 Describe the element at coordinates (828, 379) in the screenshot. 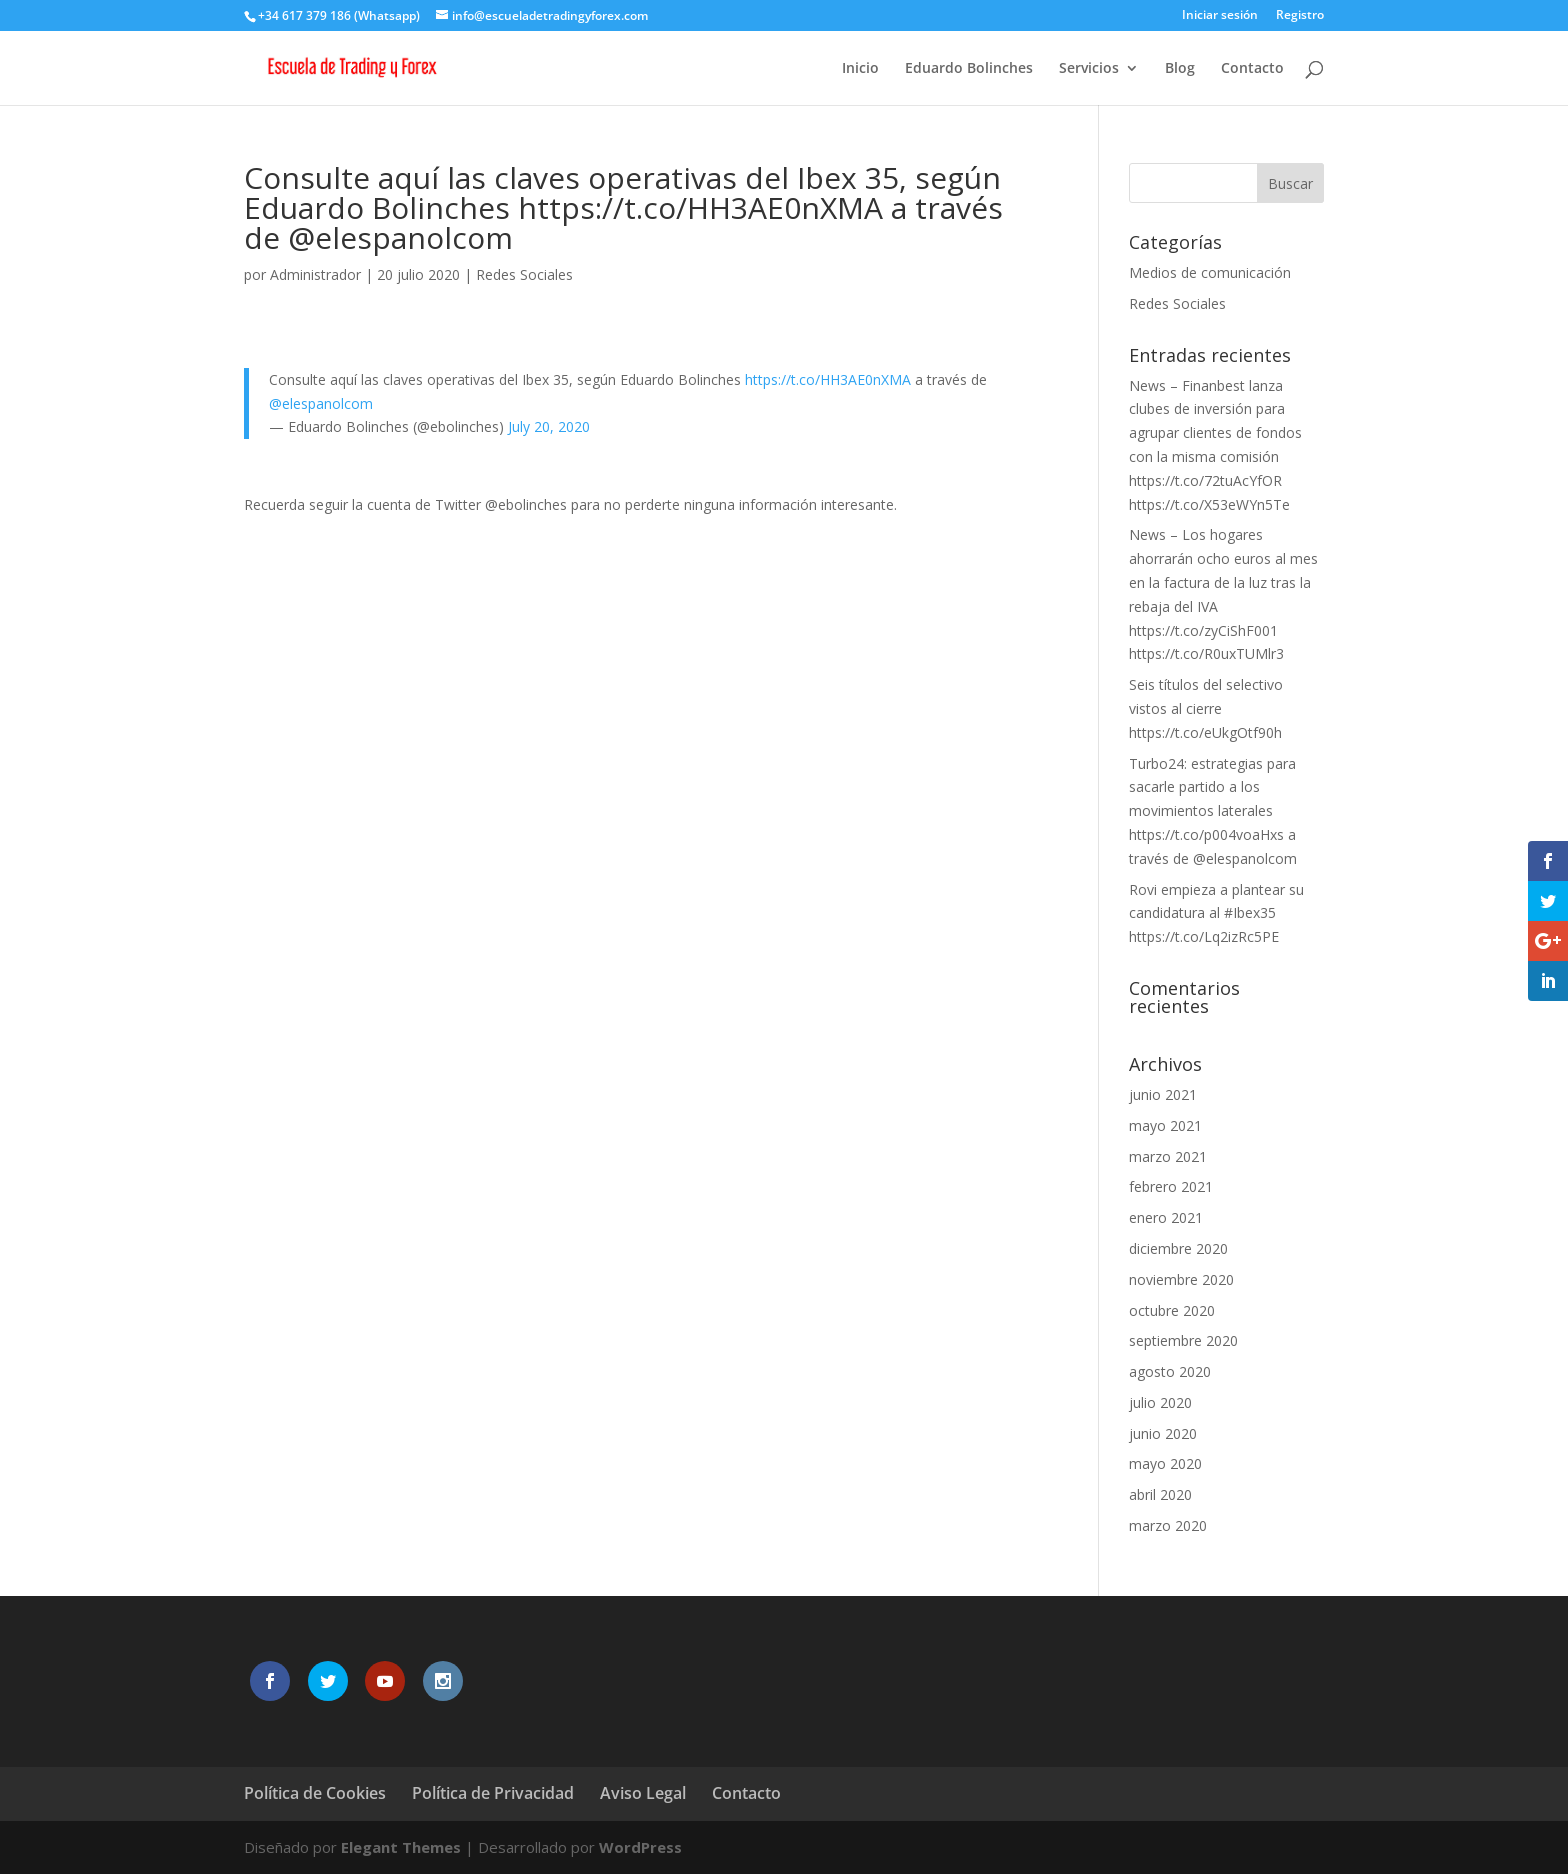

I see `https://t.co/HH3AE0nXMA` at that location.